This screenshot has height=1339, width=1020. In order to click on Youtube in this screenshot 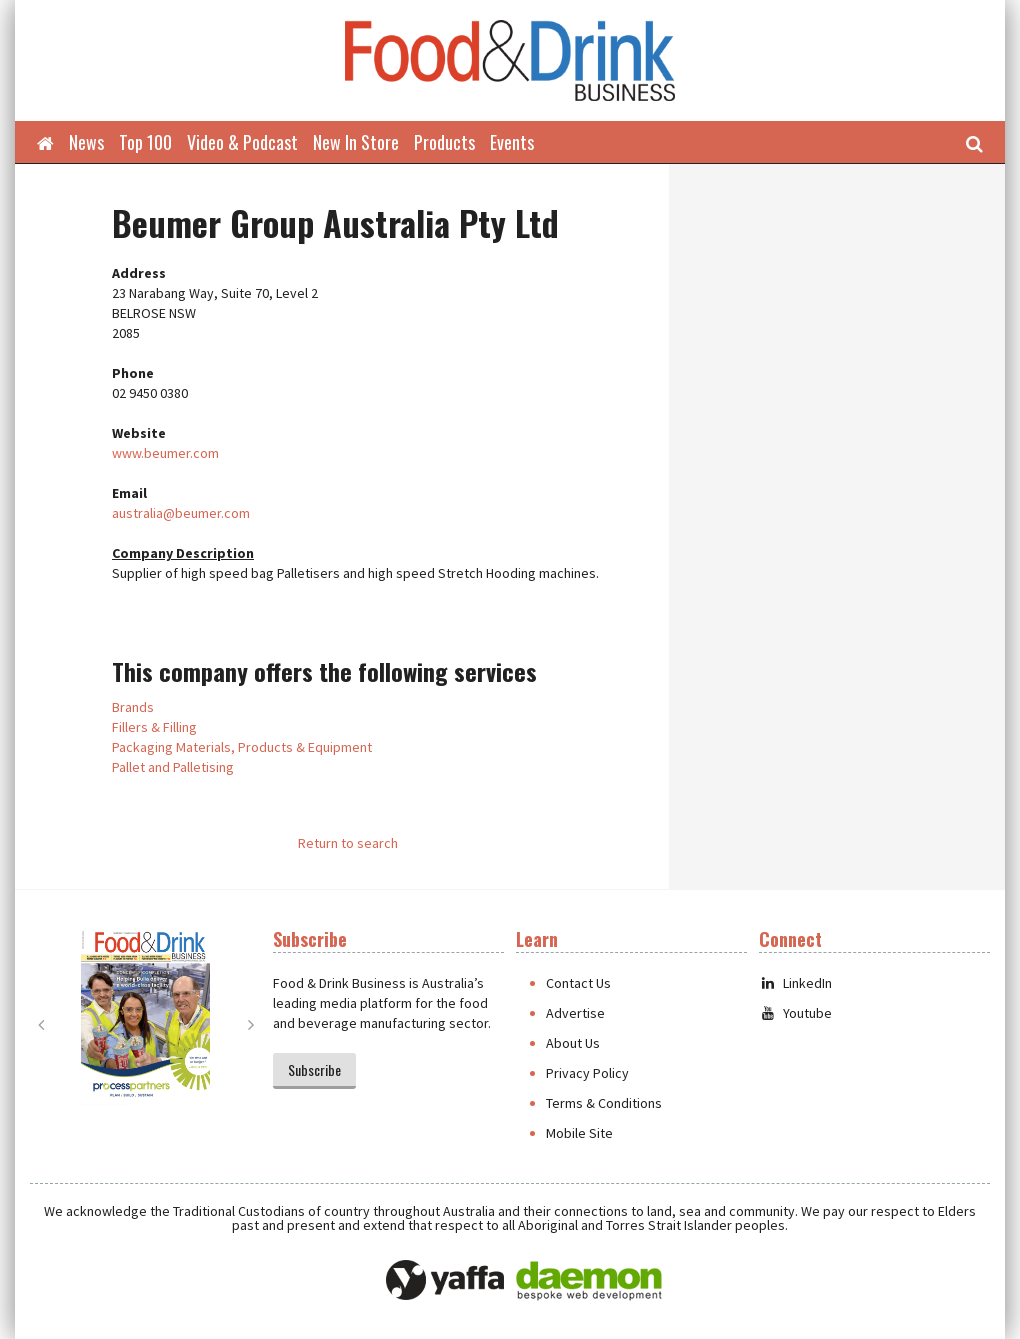, I will do `click(795, 1013)`.